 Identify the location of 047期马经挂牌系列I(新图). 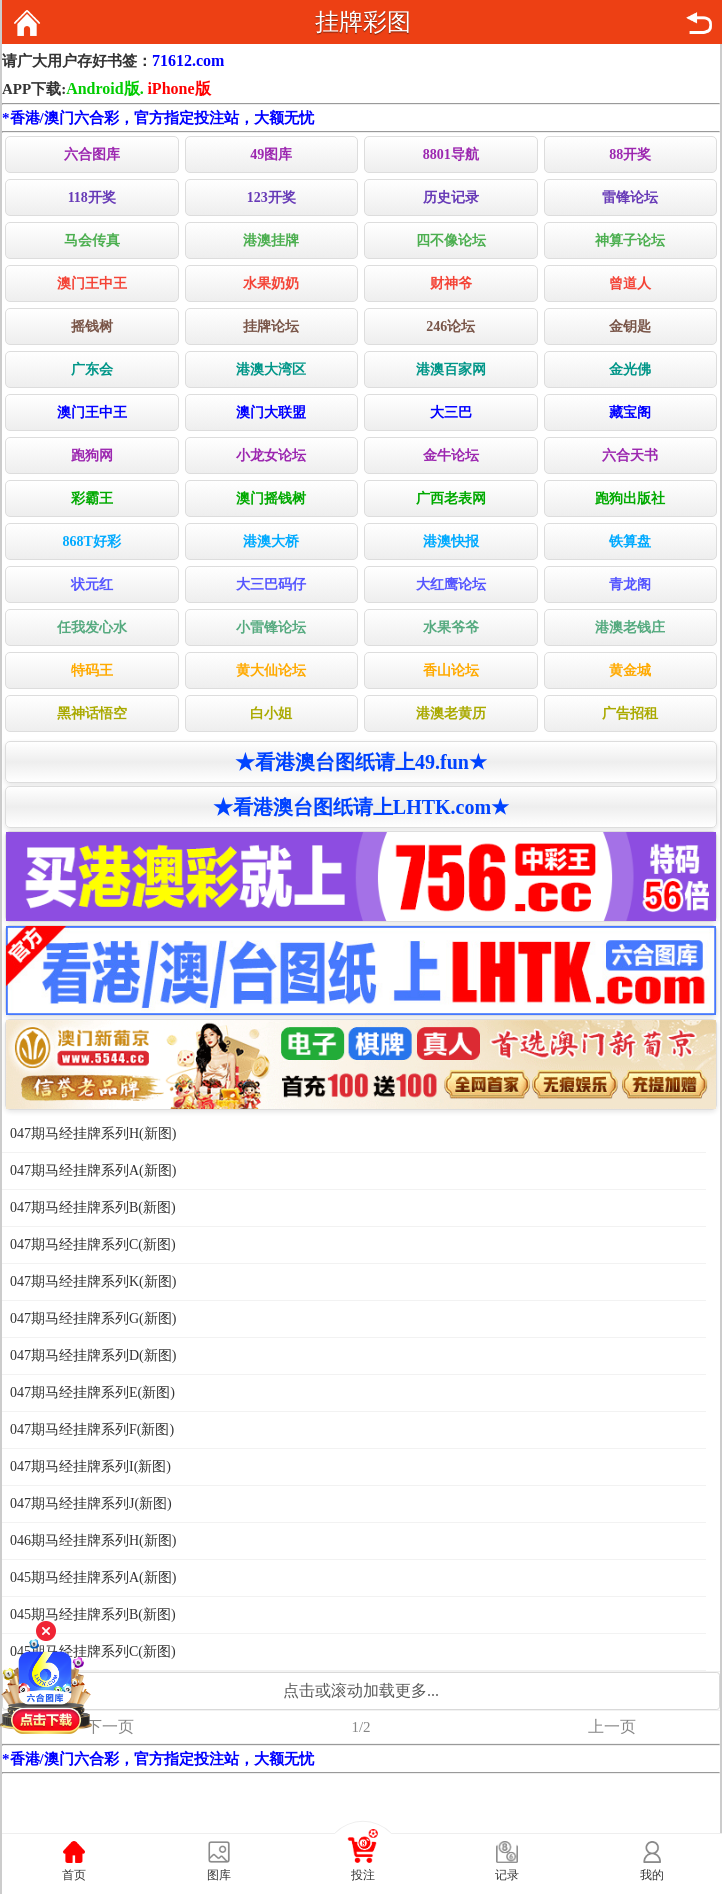
(90, 1466).